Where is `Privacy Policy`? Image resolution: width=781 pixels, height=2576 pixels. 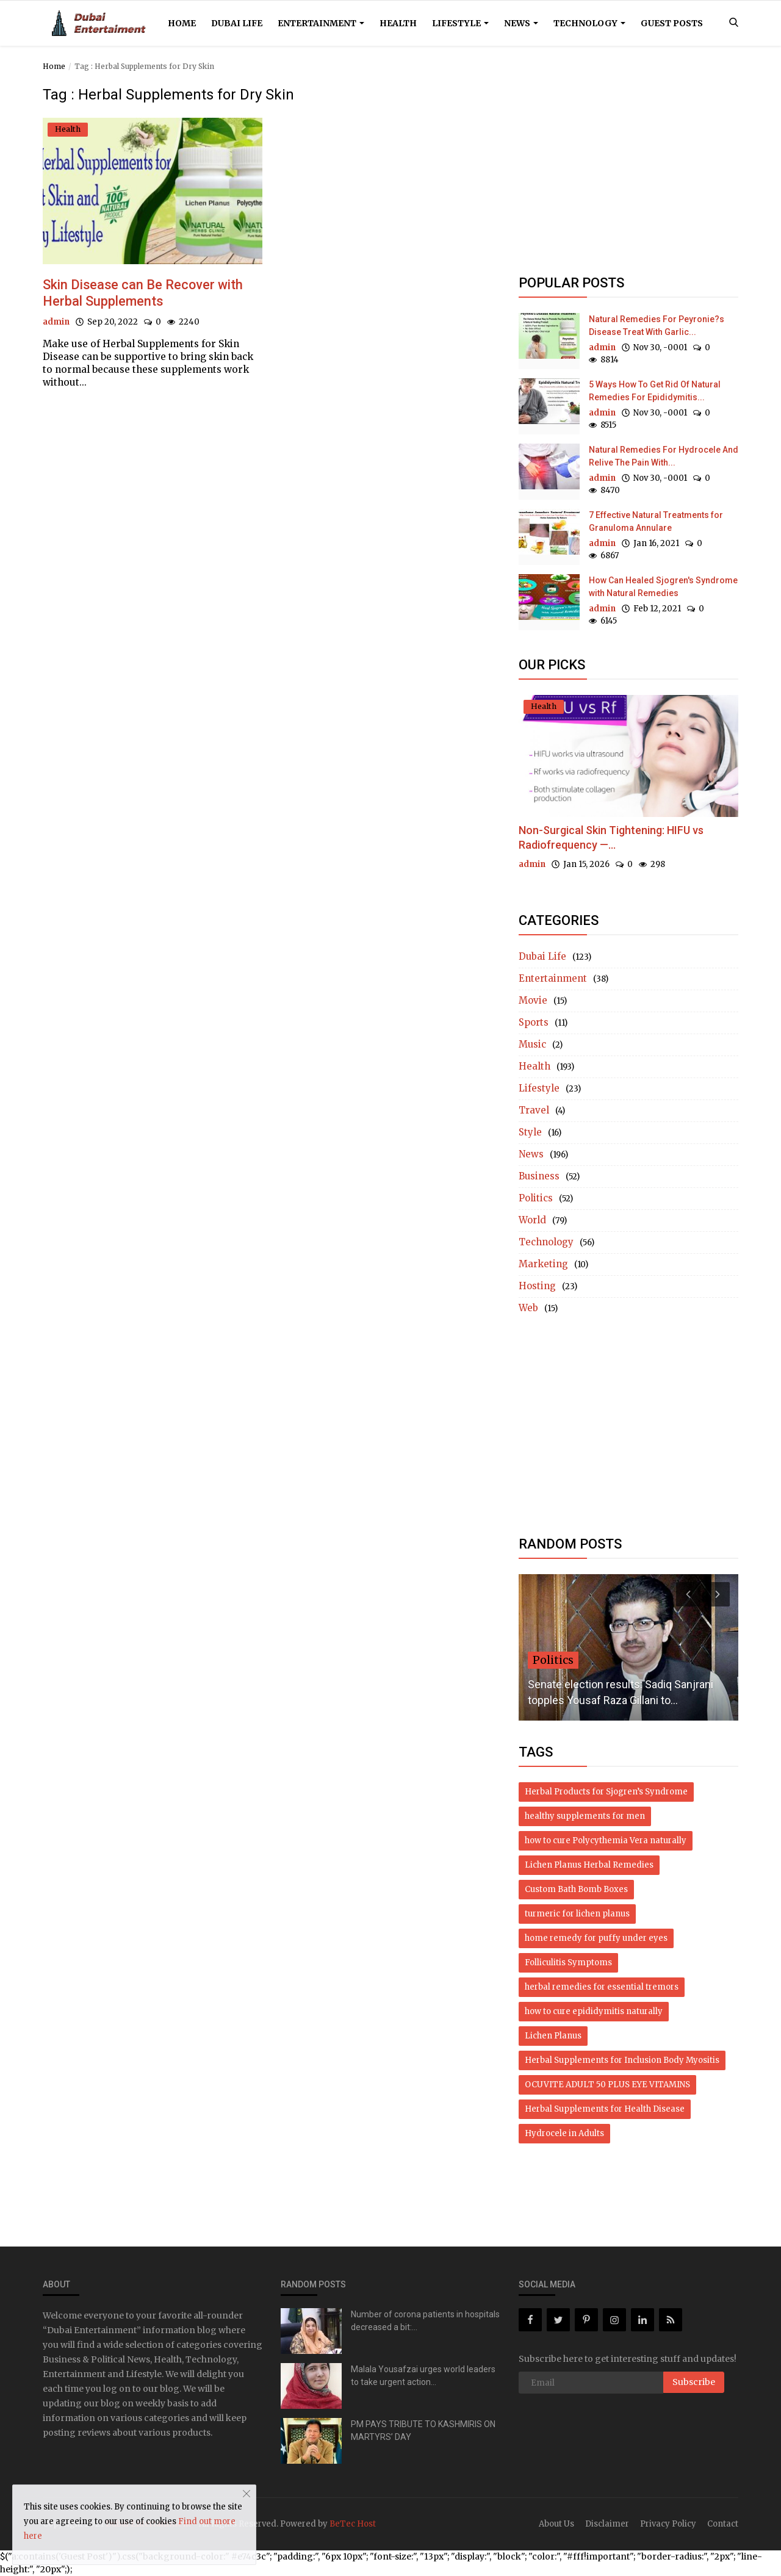
Privacy Policy is located at coordinates (668, 2524).